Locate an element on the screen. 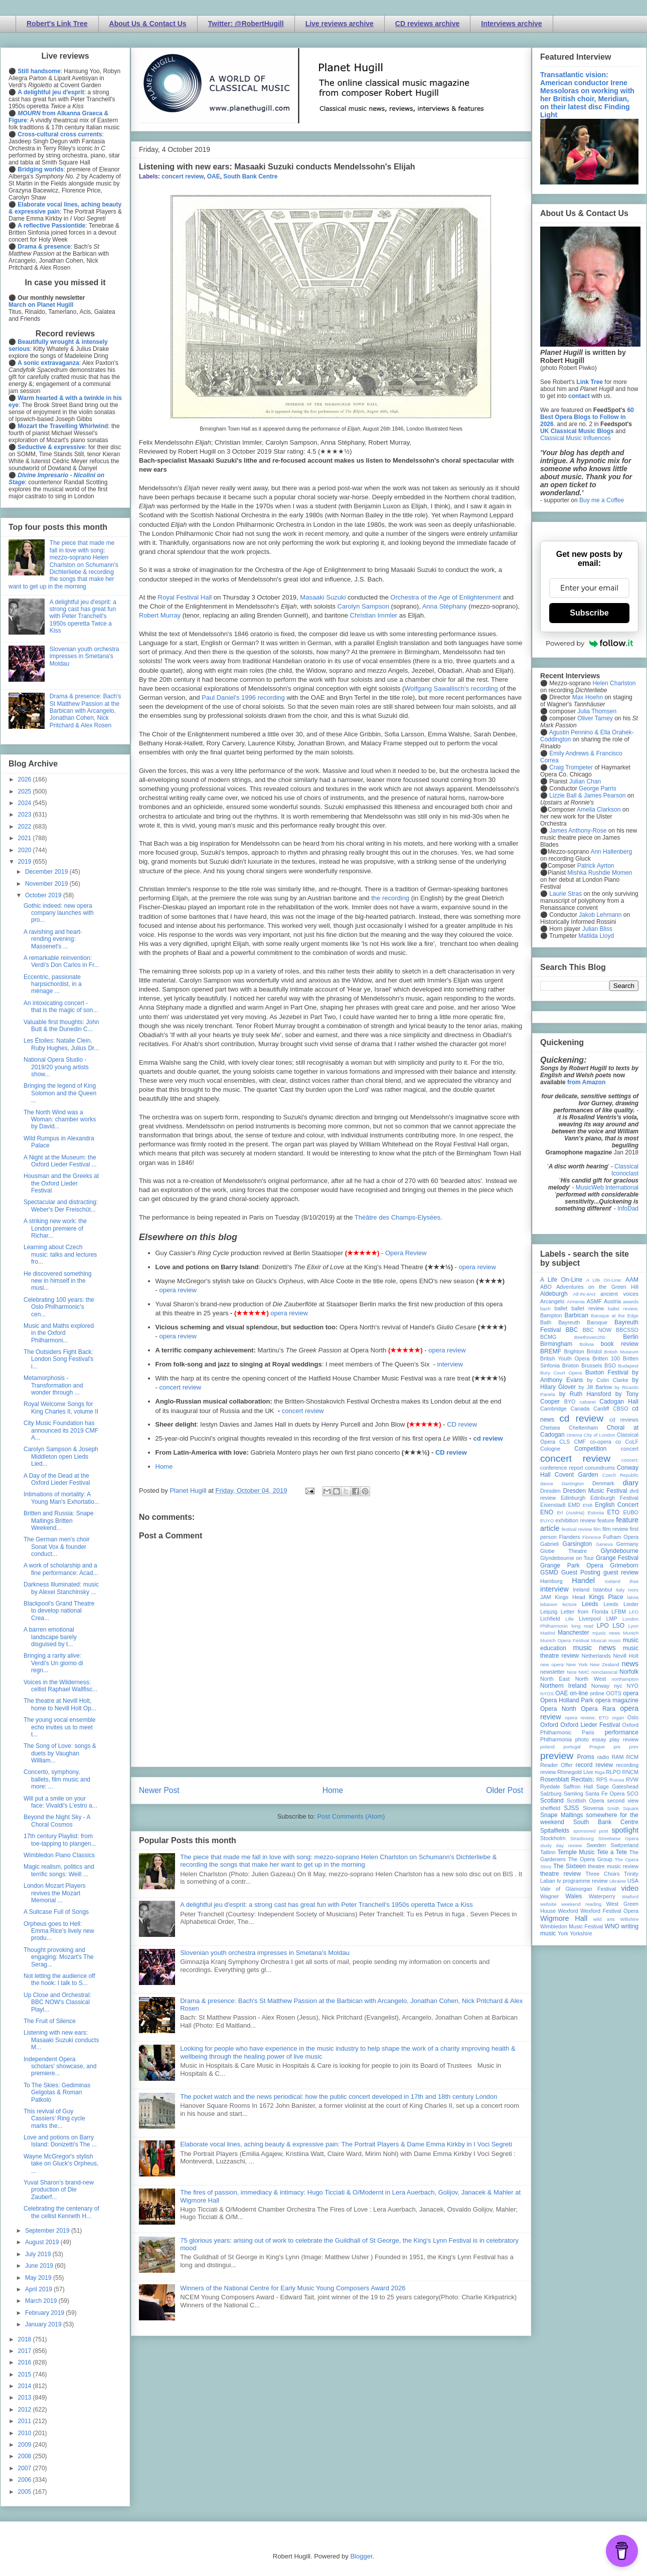 This screenshot has height=2576, width=647. tv programme review is located at coordinates (582, 1881).